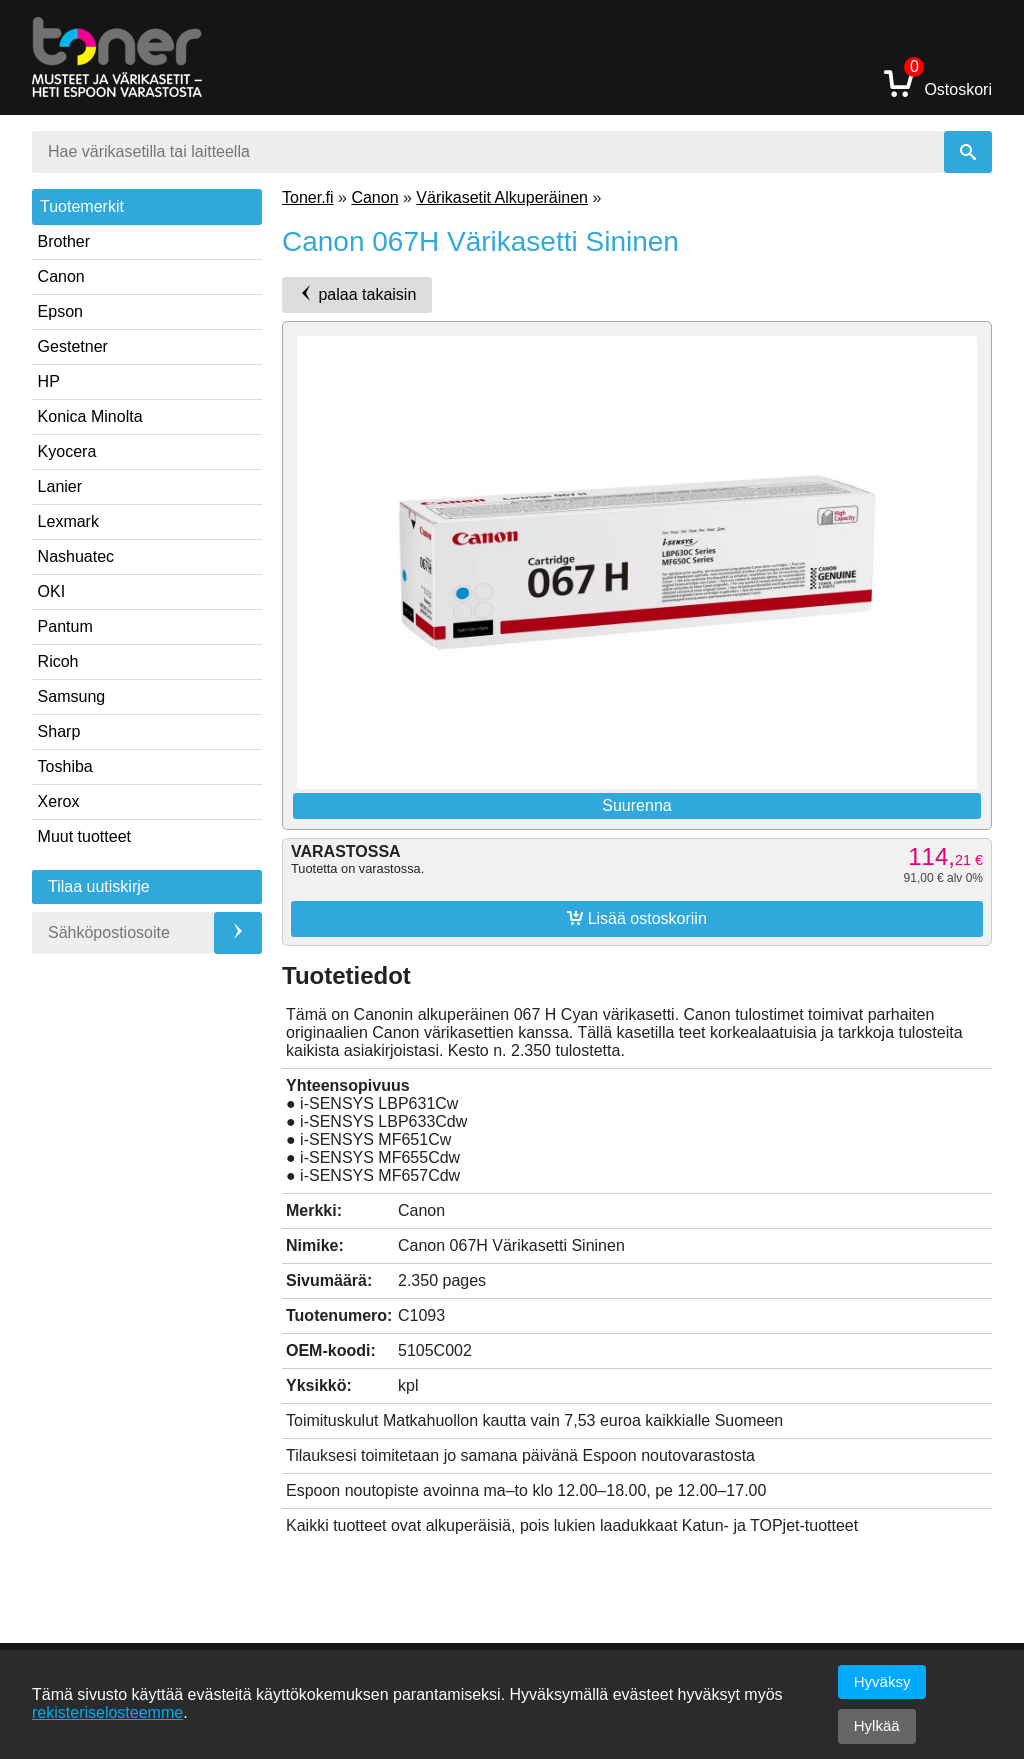 The height and width of the screenshot is (1759, 1024). Describe the element at coordinates (61, 276) in the screenshot. I see `Canon` at that location.